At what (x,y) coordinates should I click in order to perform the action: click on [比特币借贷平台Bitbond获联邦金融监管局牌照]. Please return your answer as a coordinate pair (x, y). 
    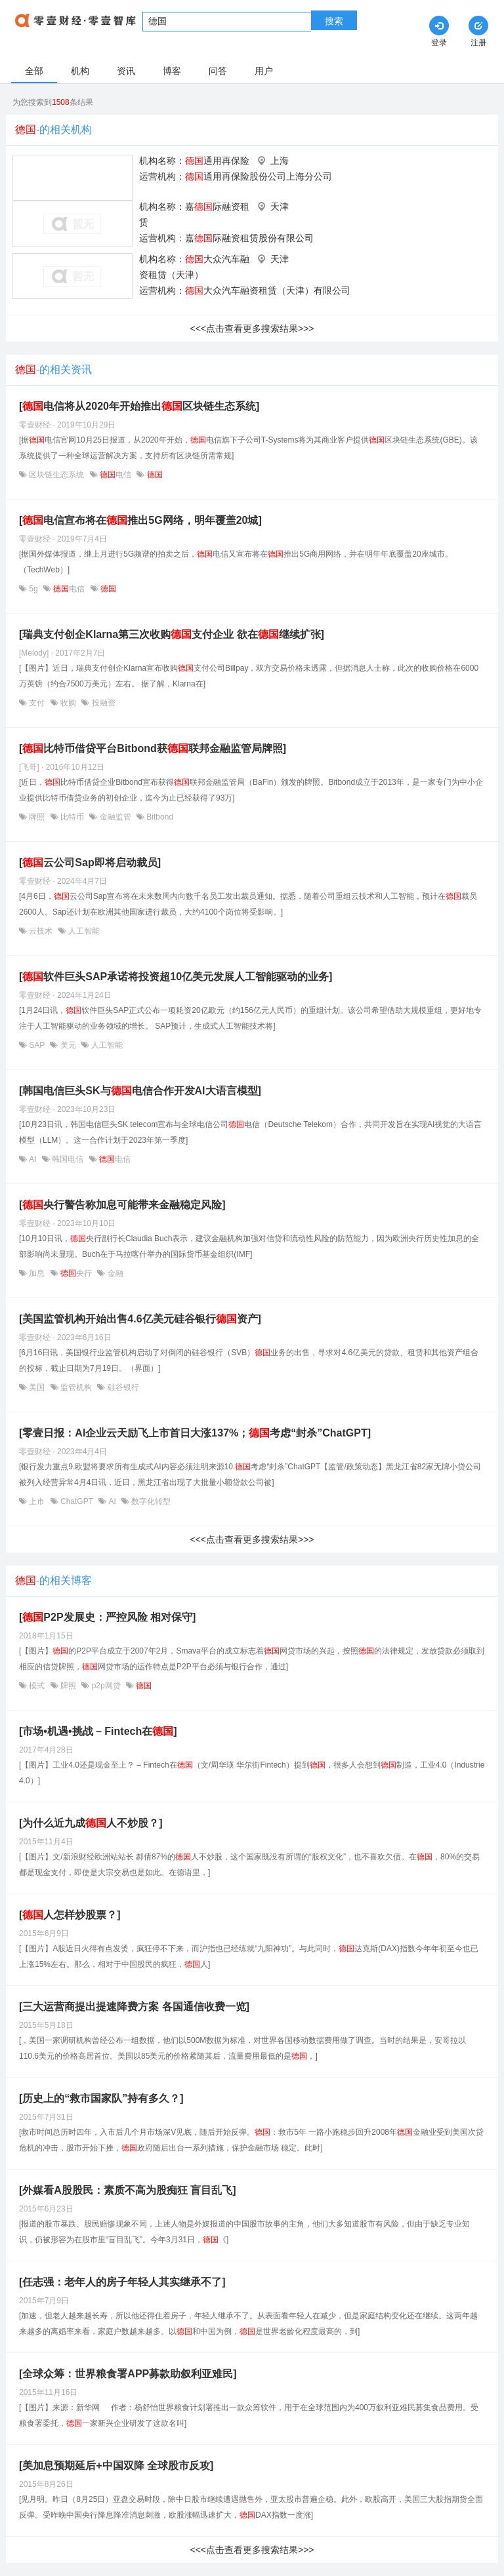
    Looking at the image, I should click on (152, 748).